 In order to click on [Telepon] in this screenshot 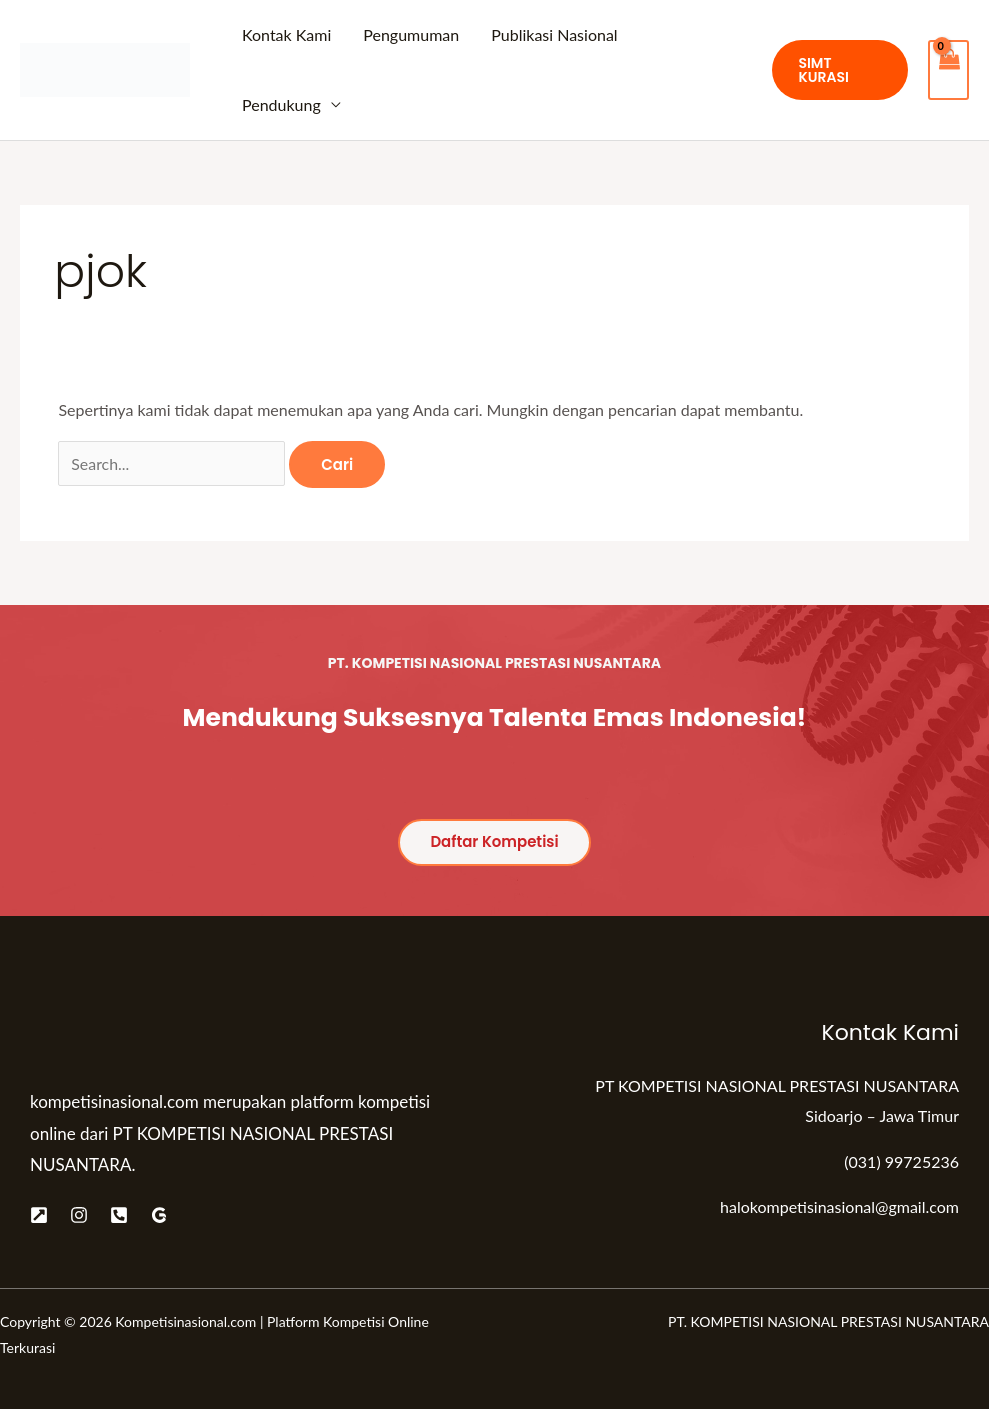, I will do `click(119, 1215)`.